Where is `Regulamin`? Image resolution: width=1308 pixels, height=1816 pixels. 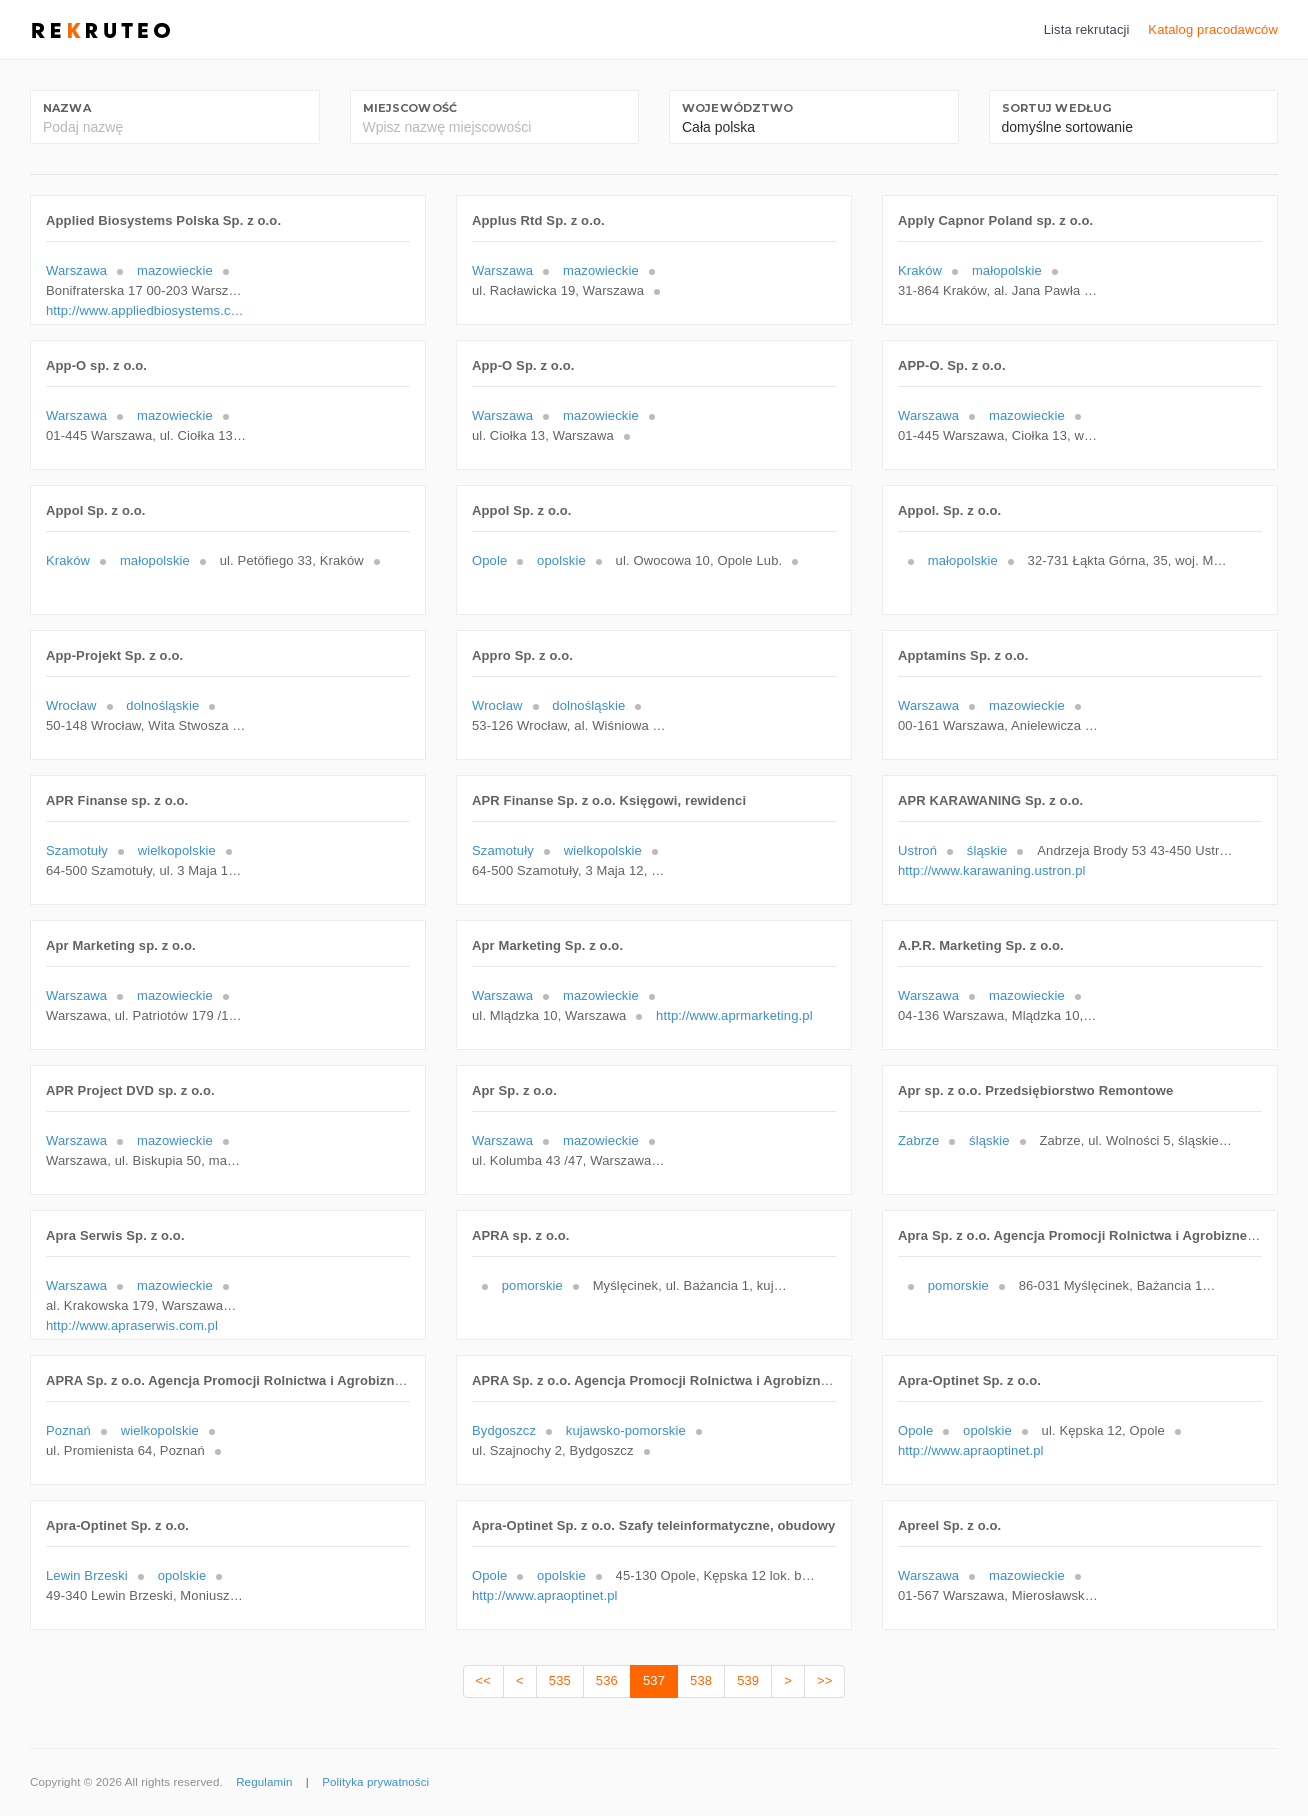 Regulamin is located at coordinates (264, 1782).